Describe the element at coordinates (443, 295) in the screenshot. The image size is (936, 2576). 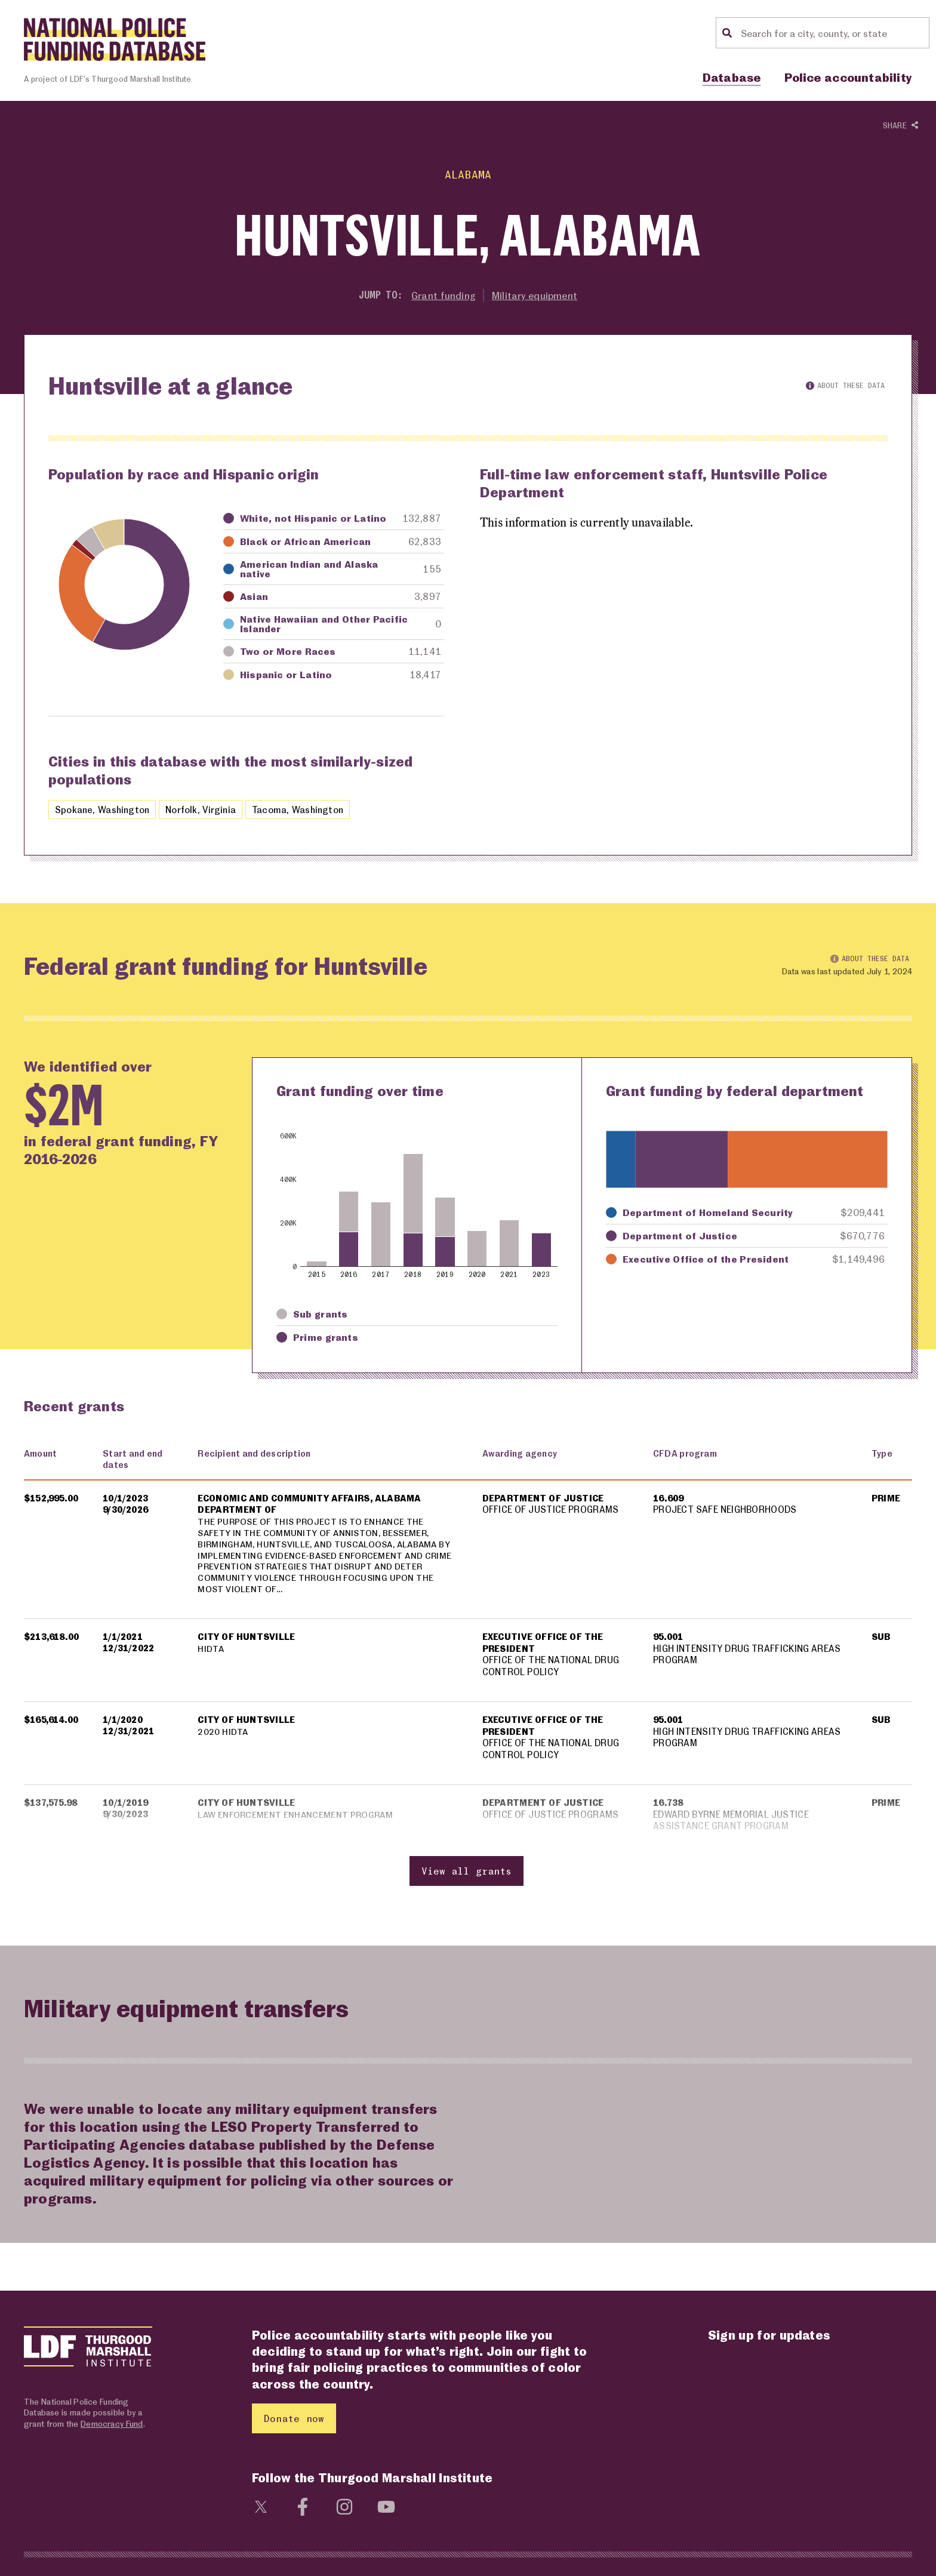
I see `Grant funding` at that location.